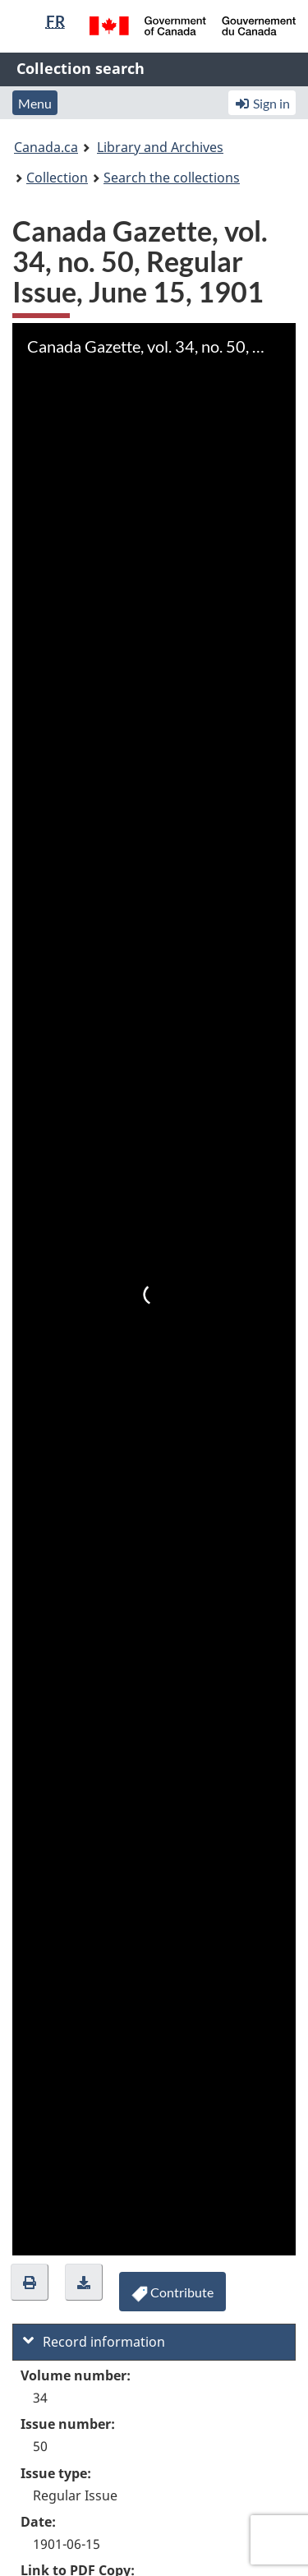  Describe the element at coordinates (35, 103) in the screenshot. I see `Menu [button]` at that location.